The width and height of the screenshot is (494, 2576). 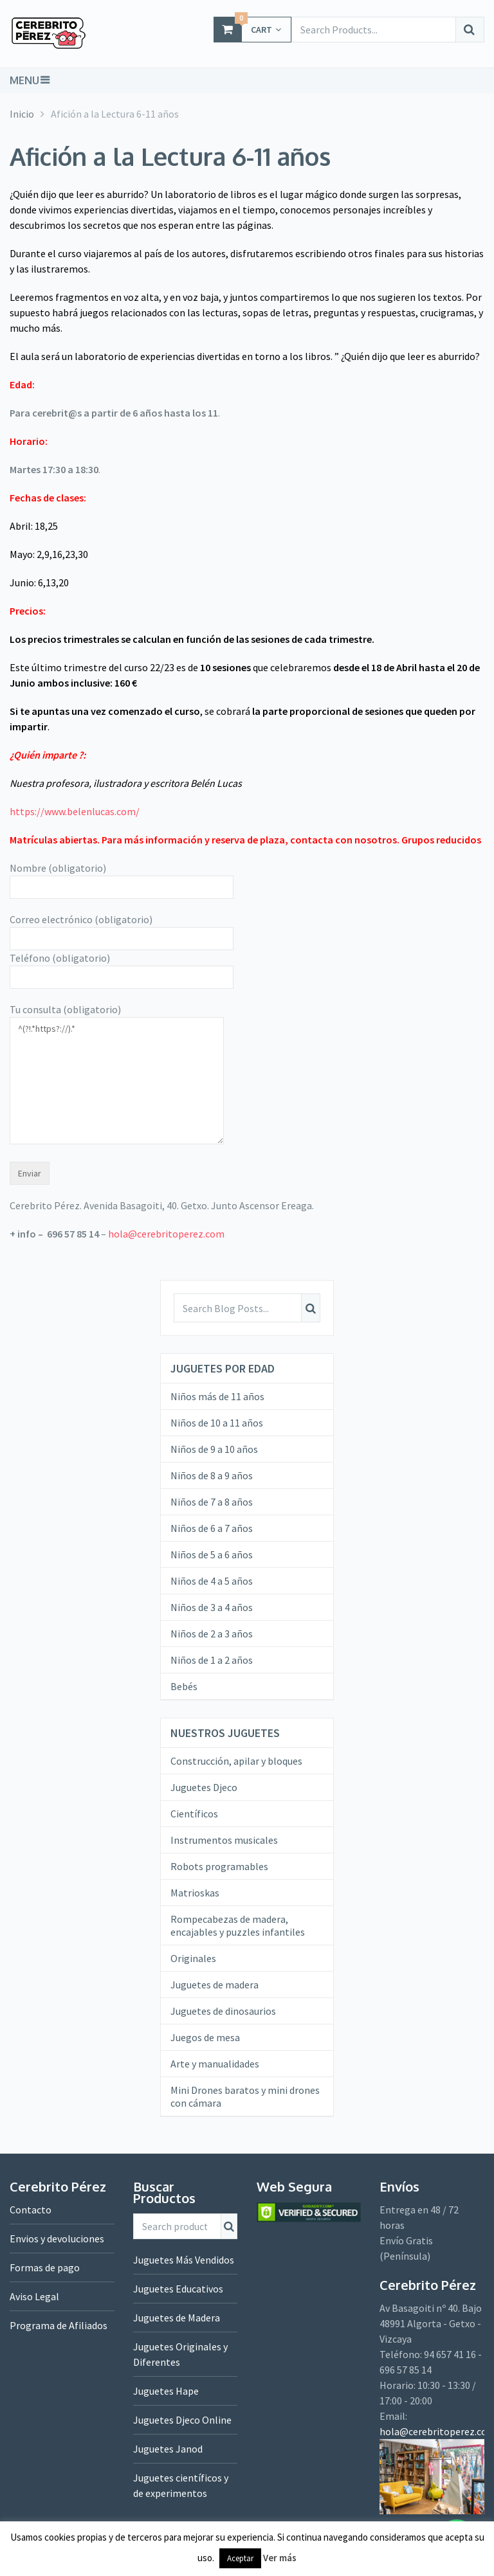 What do you see at coordinates (176, 2317) in the screenshot?
I see `Juguetes de Madera` at bounding box center [176, 2317].